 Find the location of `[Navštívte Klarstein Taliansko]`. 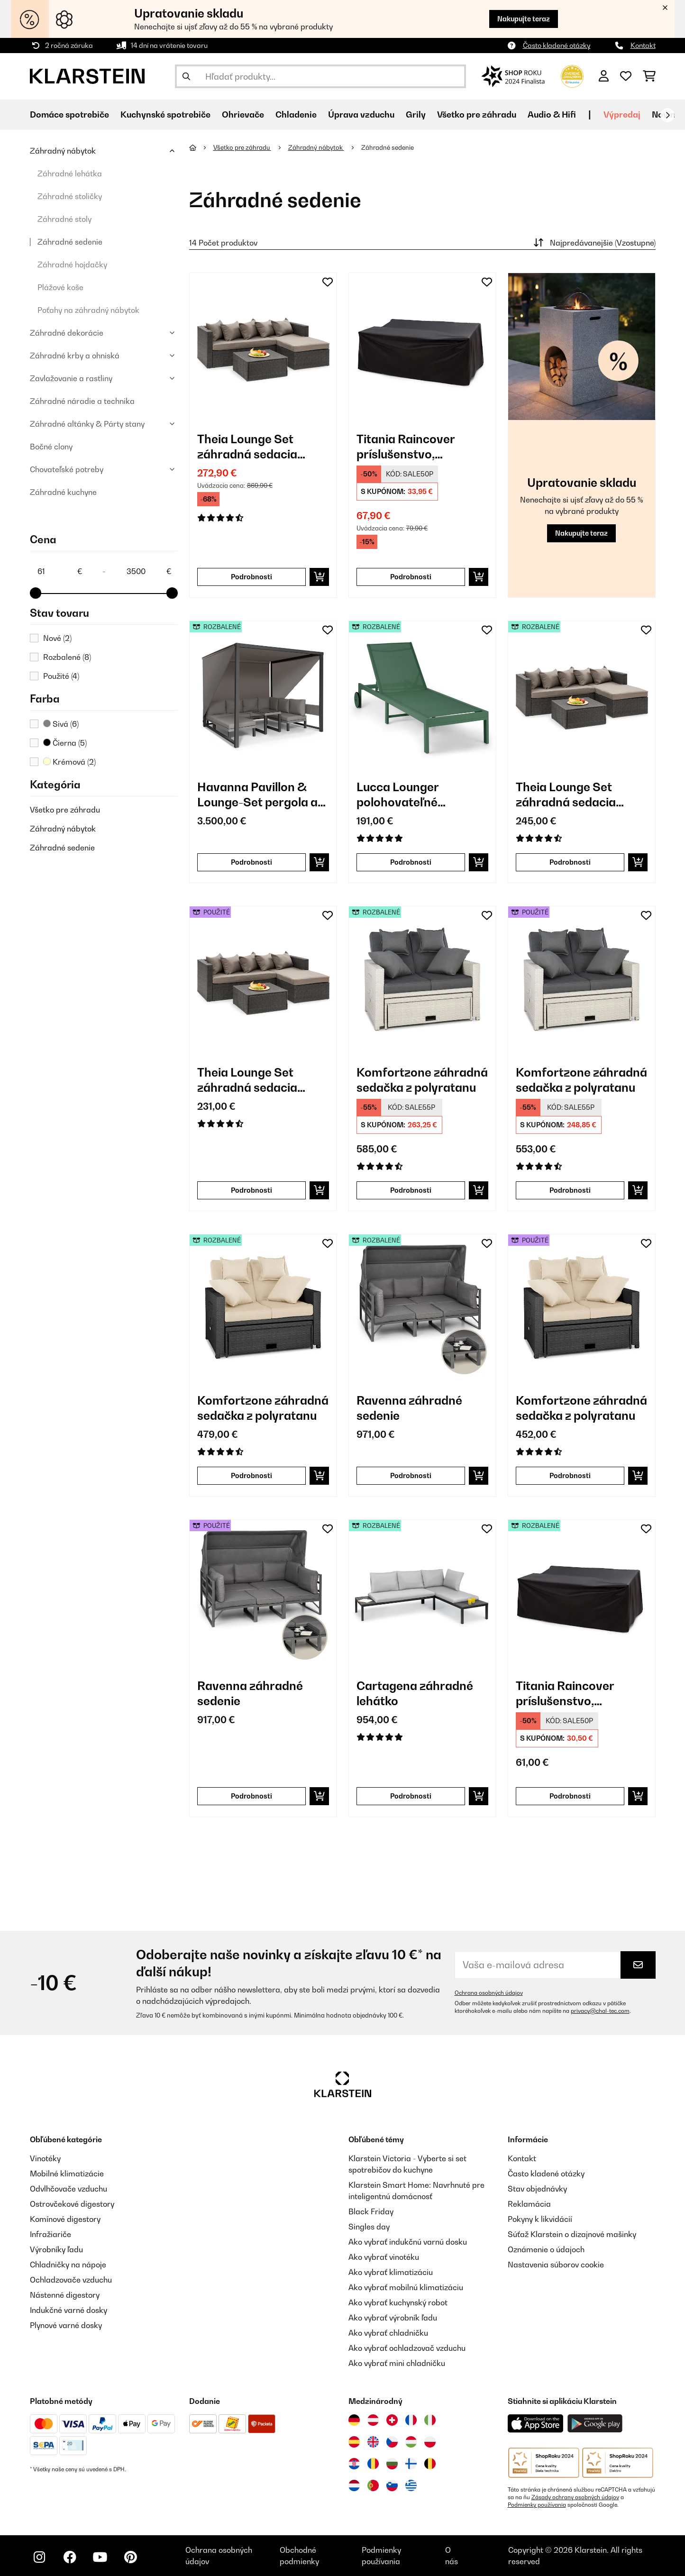

[Navštívte Klarstein Taliansko] is located at coordinates (430, 2420).